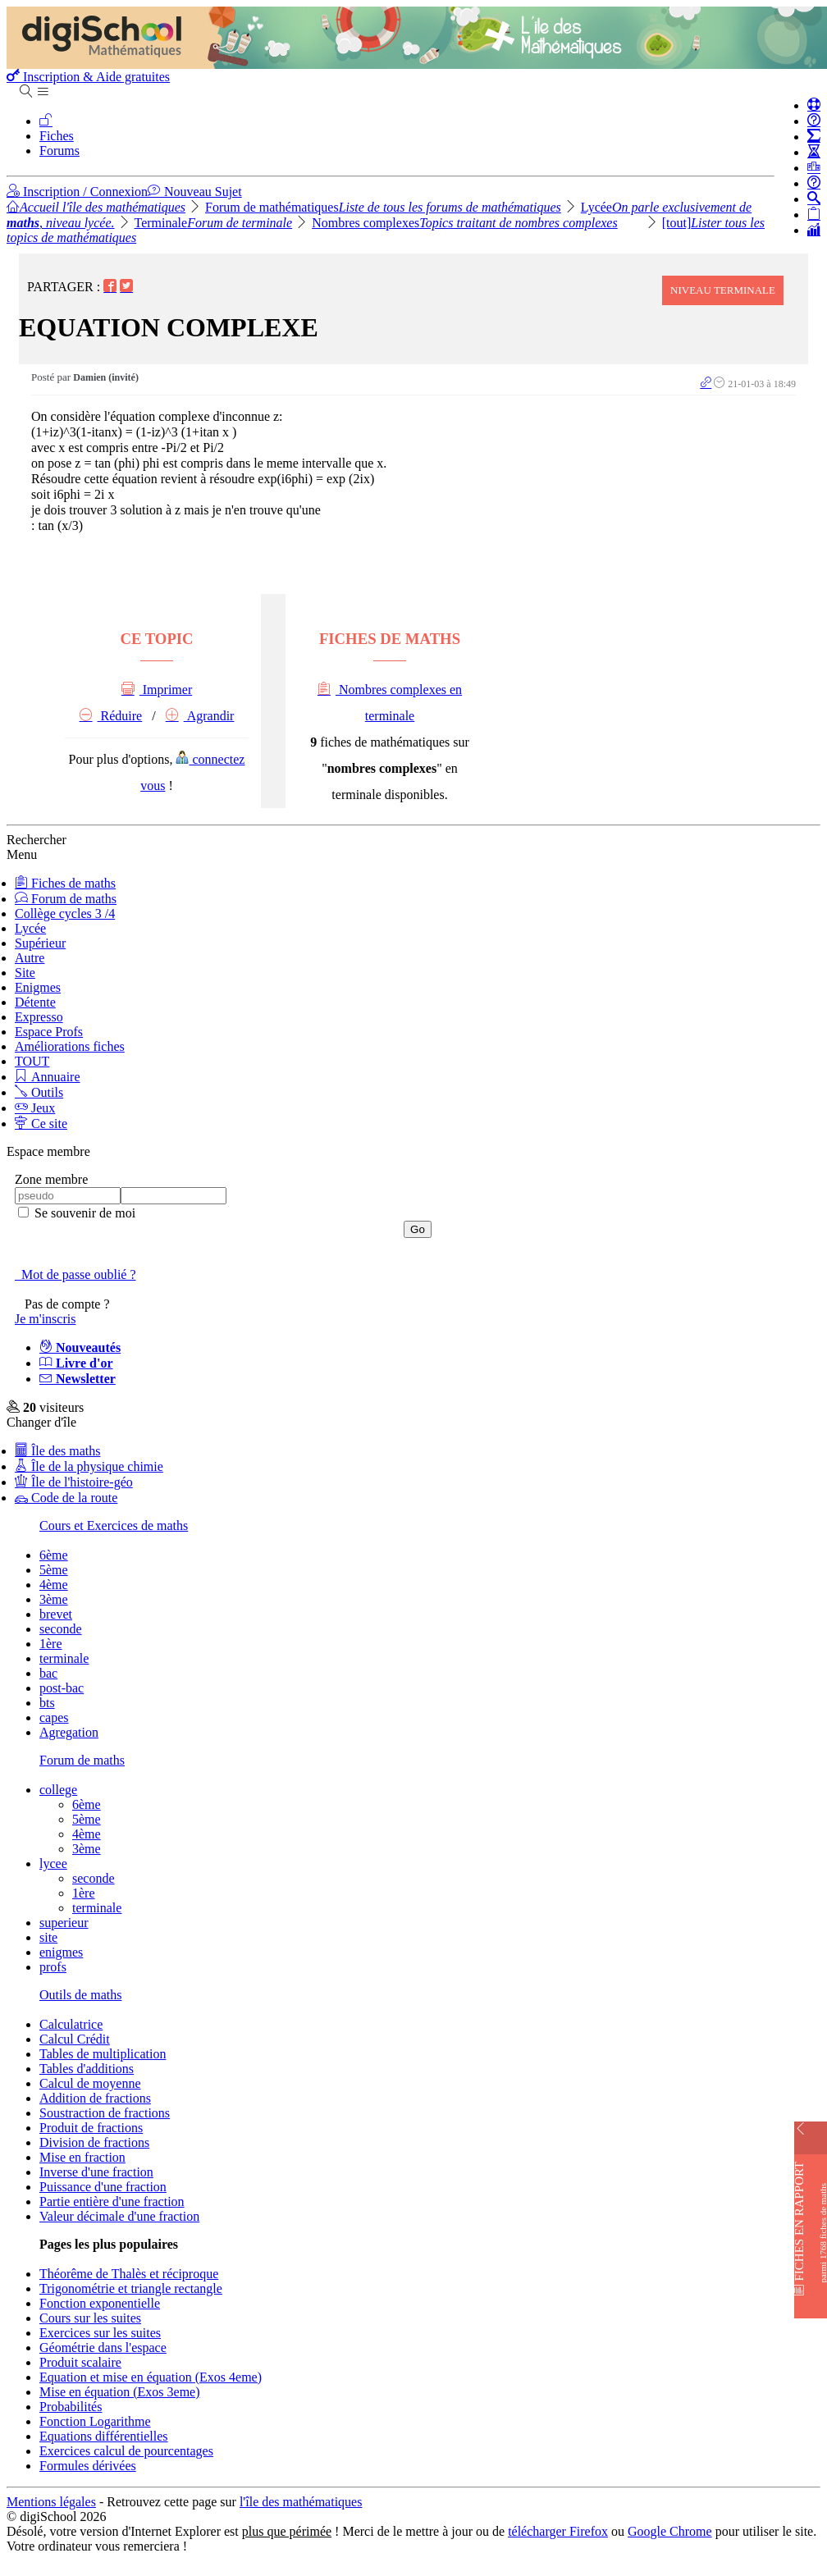  What do you see at coordinates (195, 192) in the screenshot?
I see `Nouveau Sujet` at bounding box center [195, 192].